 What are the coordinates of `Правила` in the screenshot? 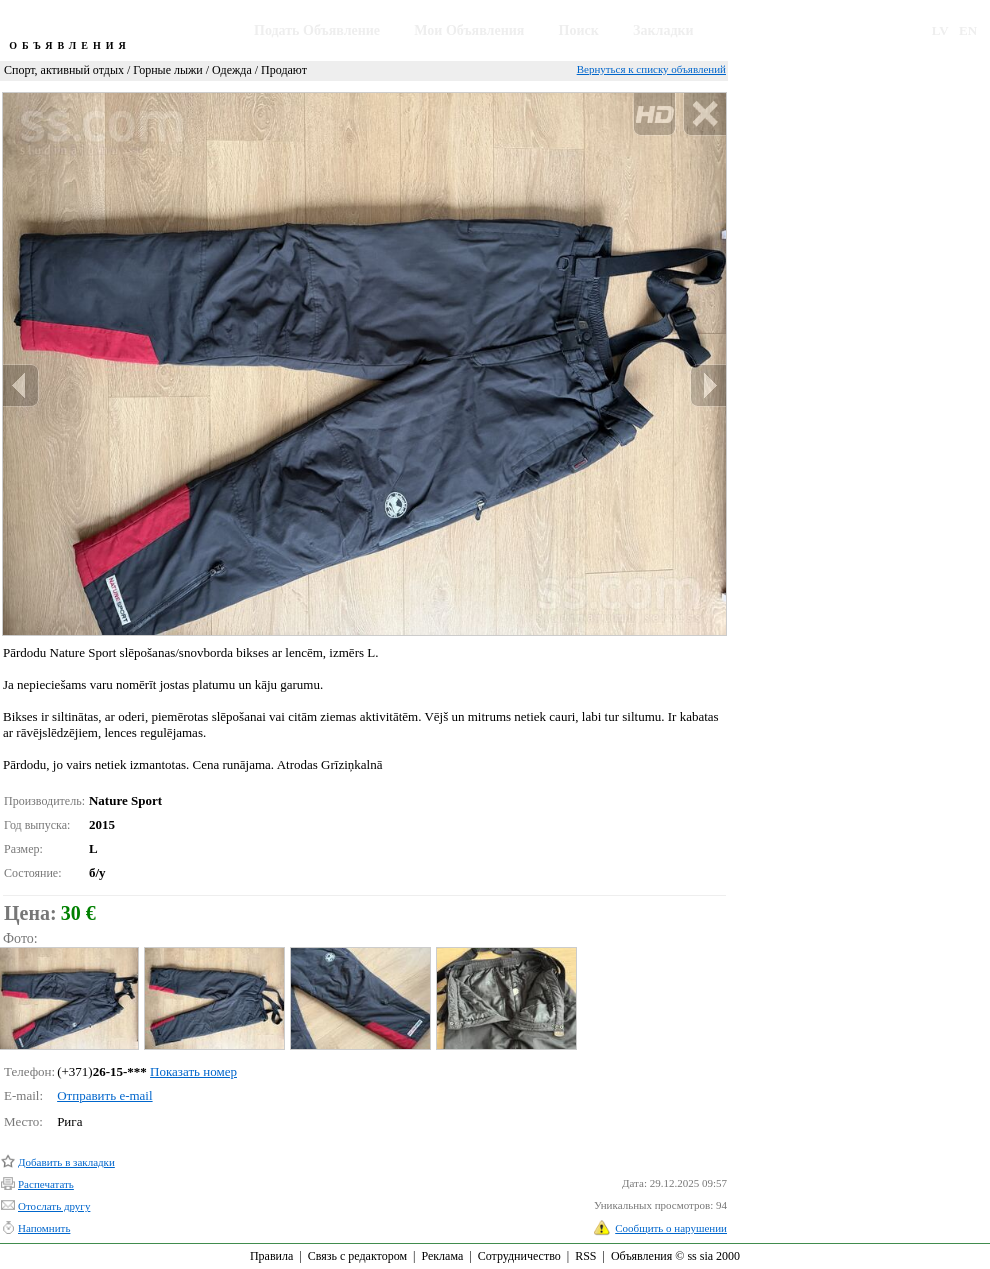 It's located at (271, 1256).